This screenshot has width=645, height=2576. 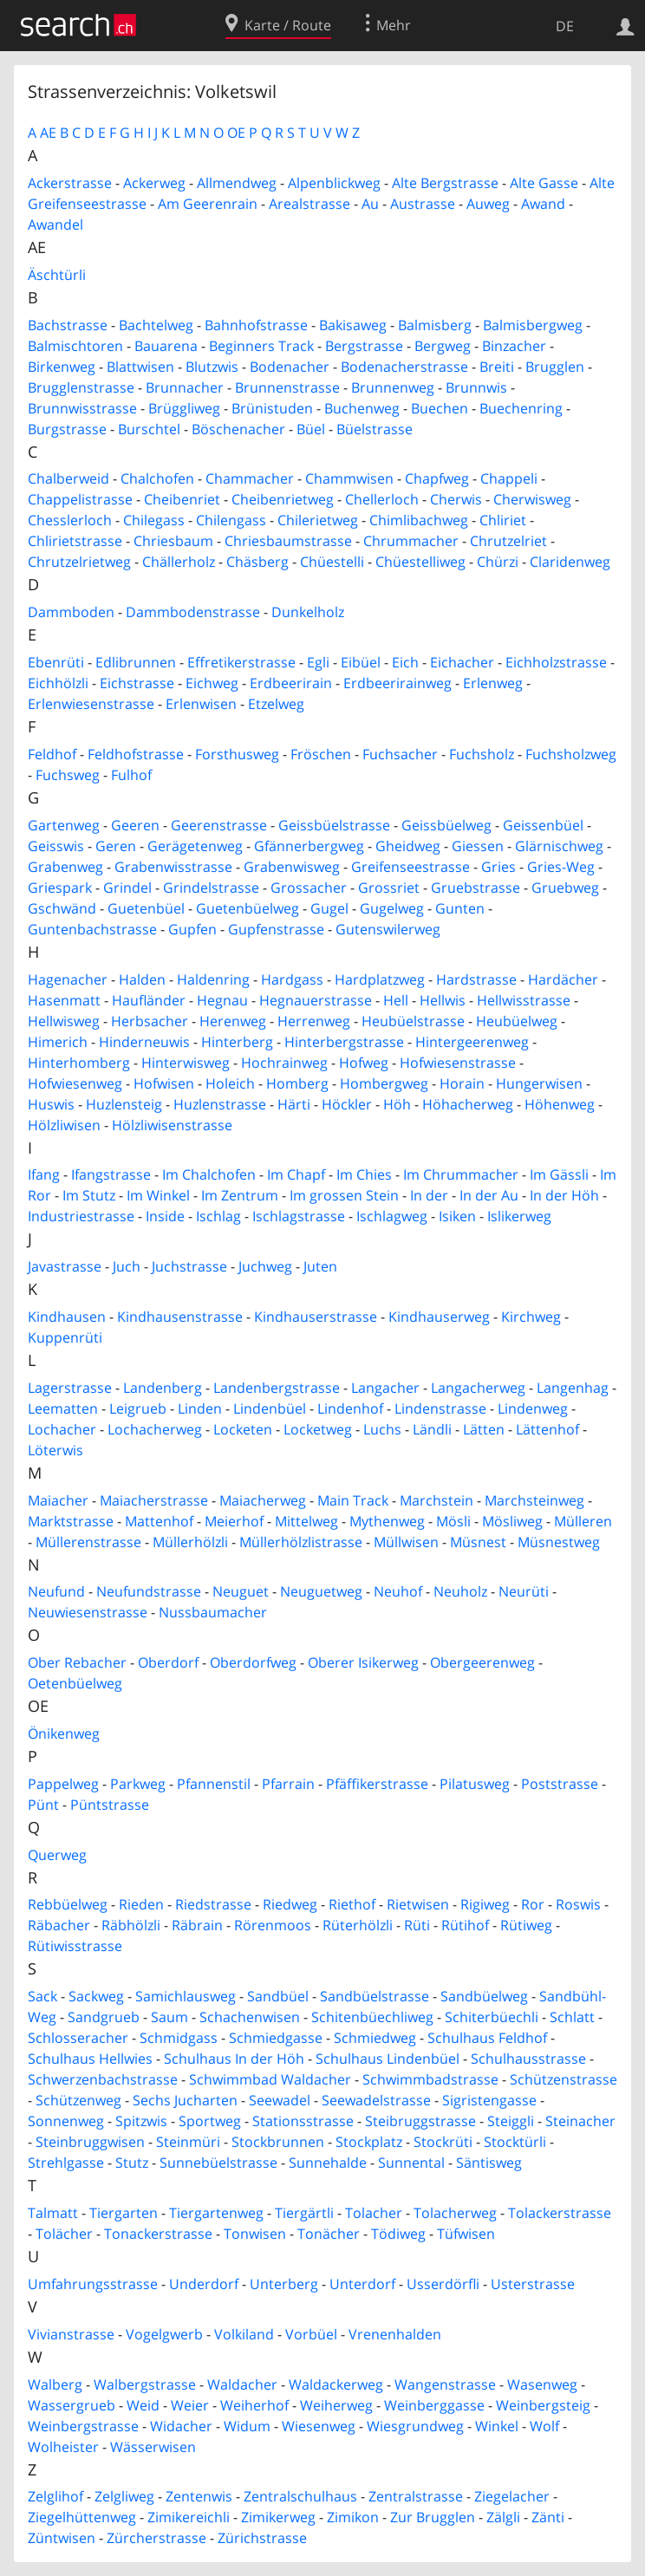 What do you see at coordinates (350, 1408) in the screenshot?
I see `Lindenhof` at bounding box center [350, 1408].